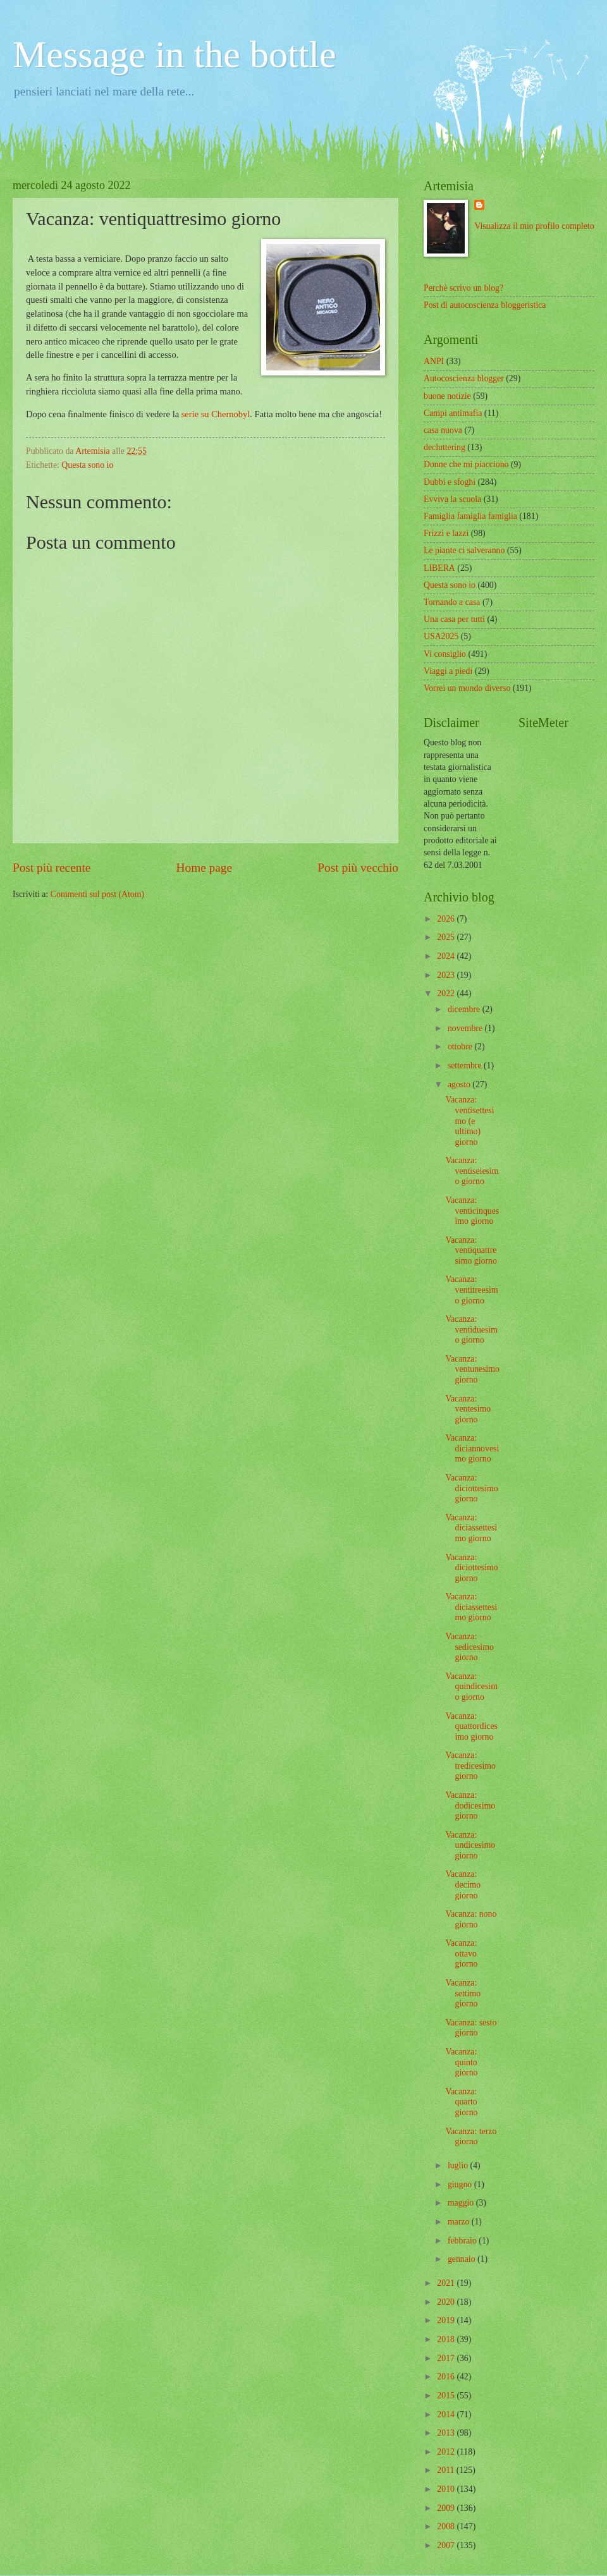  What do you see at coordinates (470, 1845) in the screenshot?
I see `Vacanza: undicesimo giorno` at bounding box center [470, 1845].